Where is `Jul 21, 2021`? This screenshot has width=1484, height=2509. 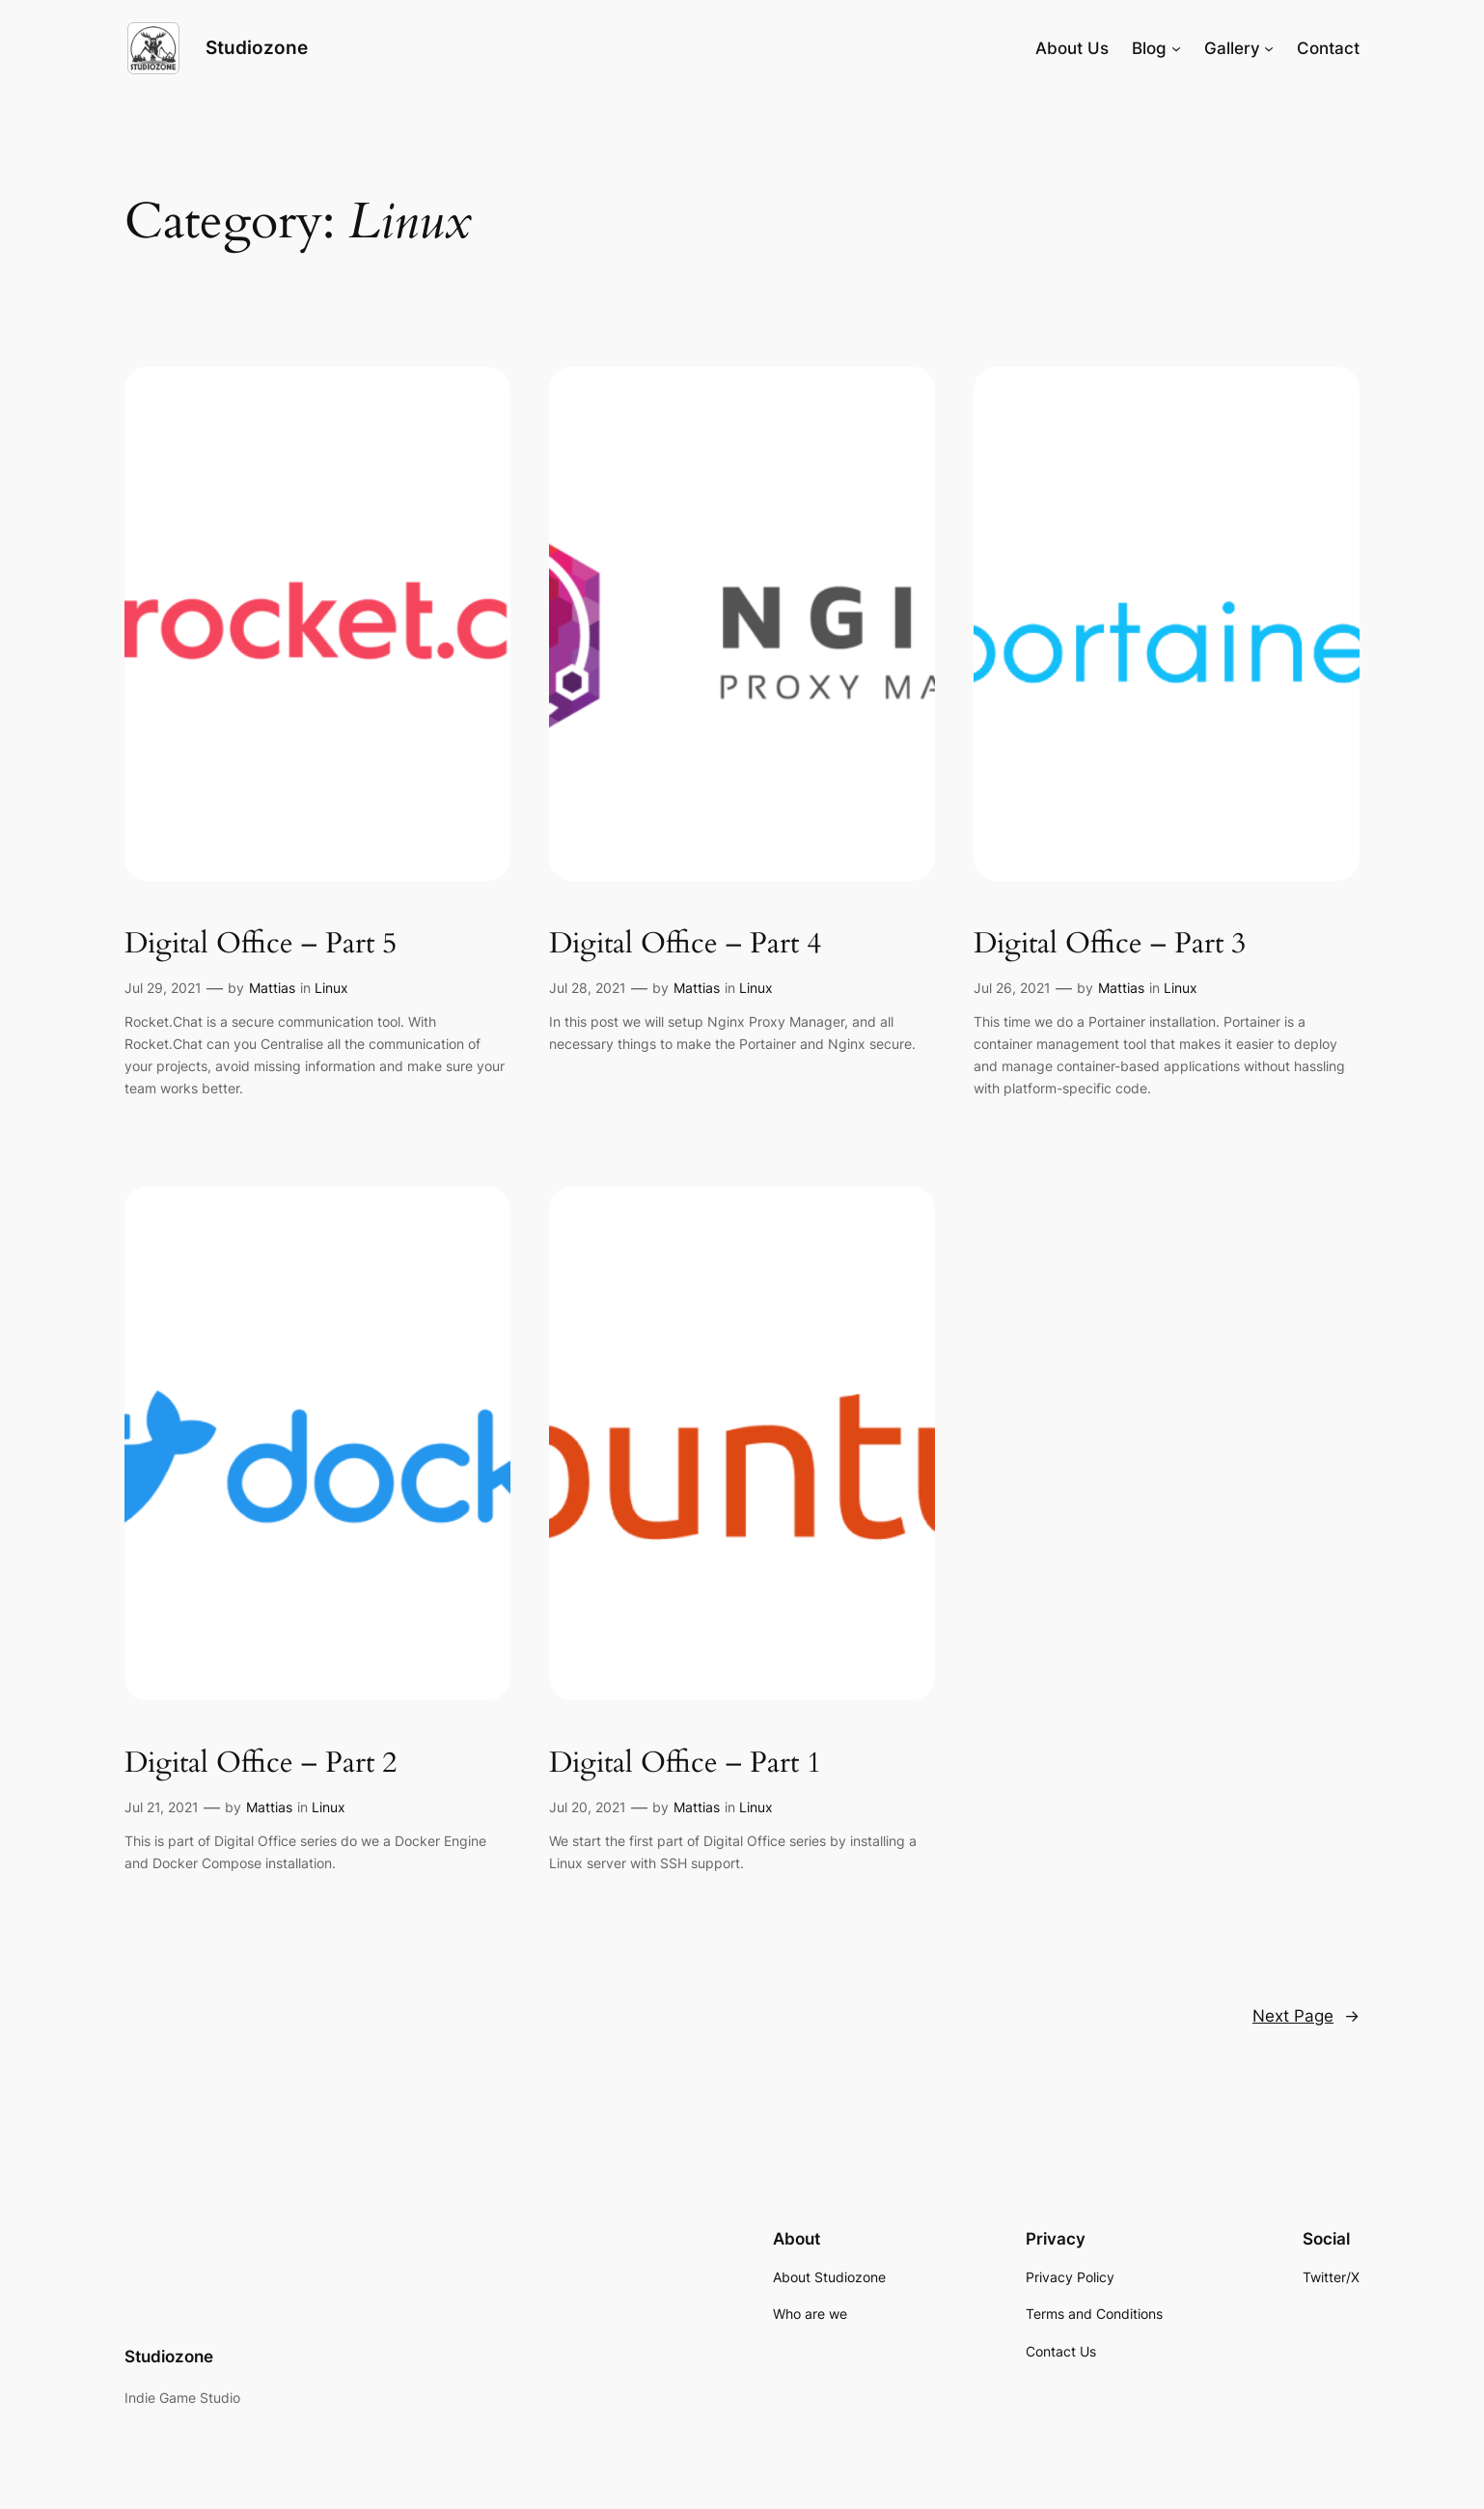 Jul 21, 2021 is located at coordinates (161, 1807).